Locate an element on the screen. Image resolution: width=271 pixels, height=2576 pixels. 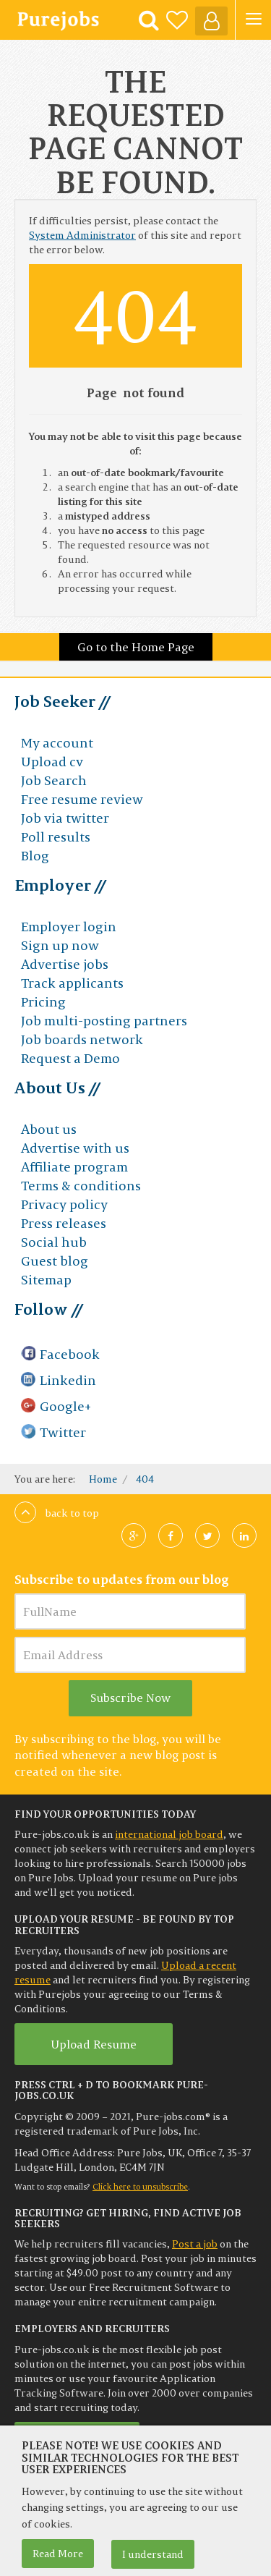
Advertise jobs is located at coordinates (64, 964).